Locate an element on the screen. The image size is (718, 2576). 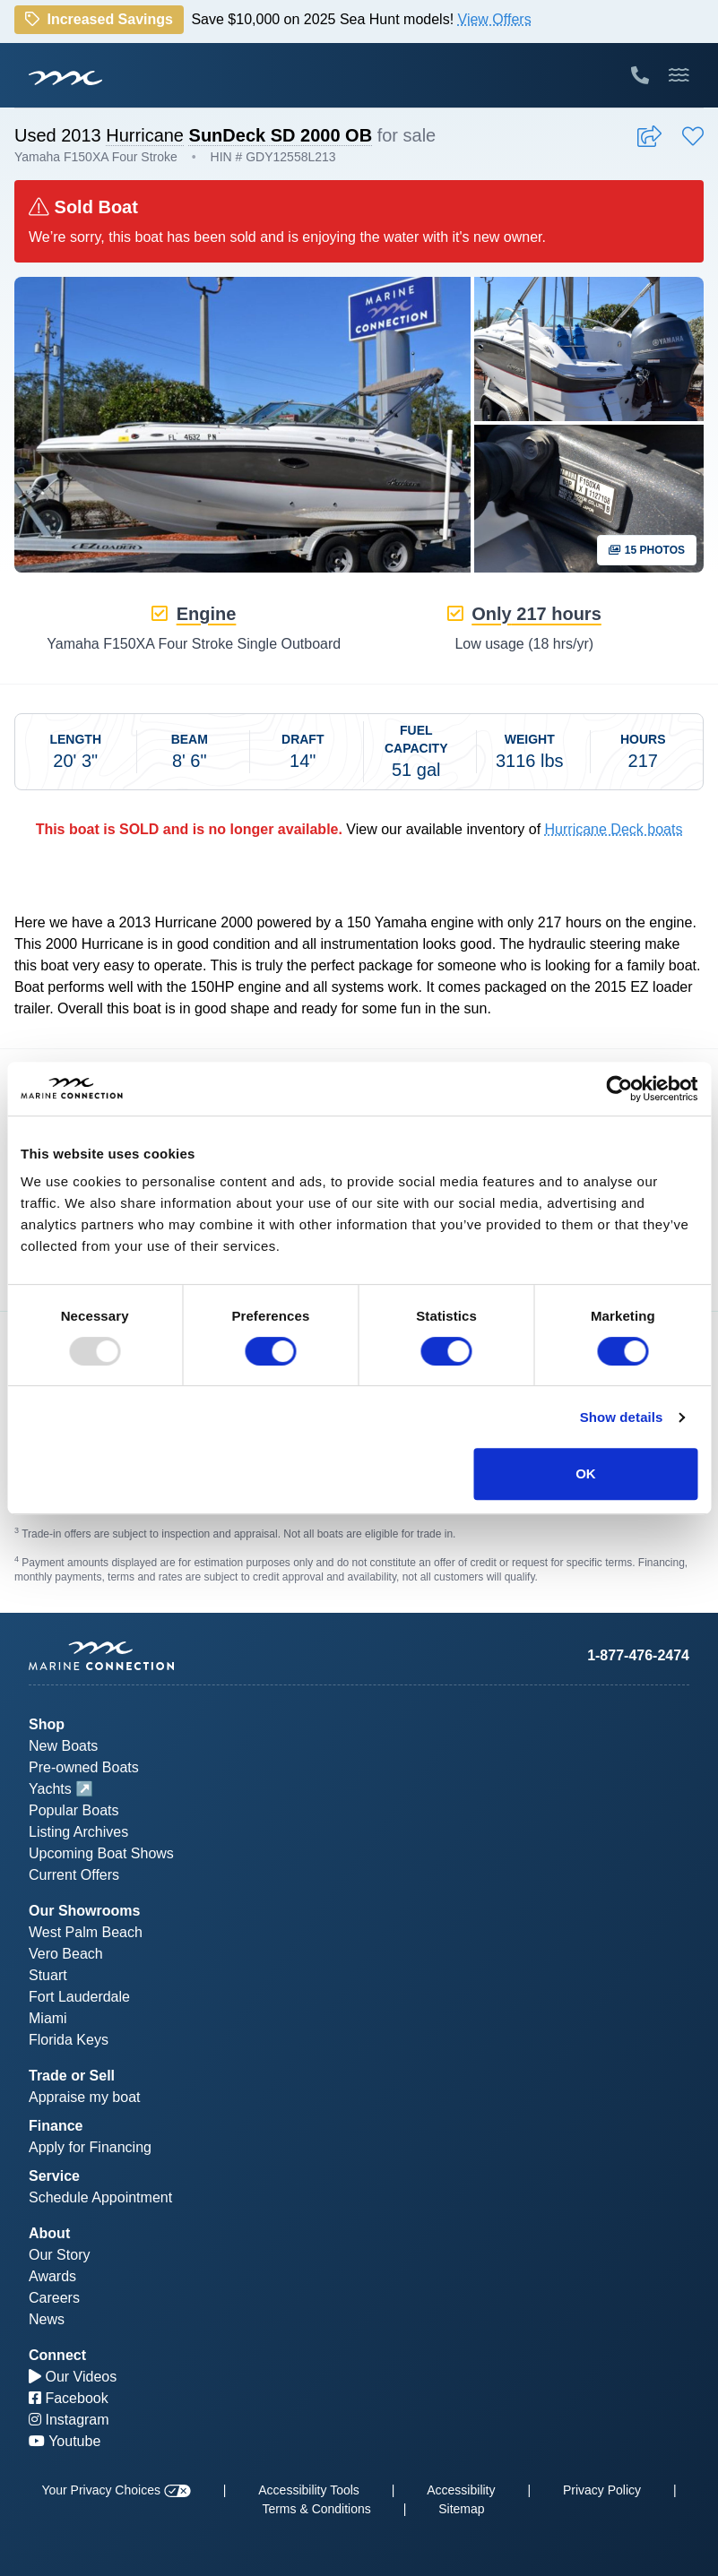
Florida Keys is located at coordinates (68, 2039).